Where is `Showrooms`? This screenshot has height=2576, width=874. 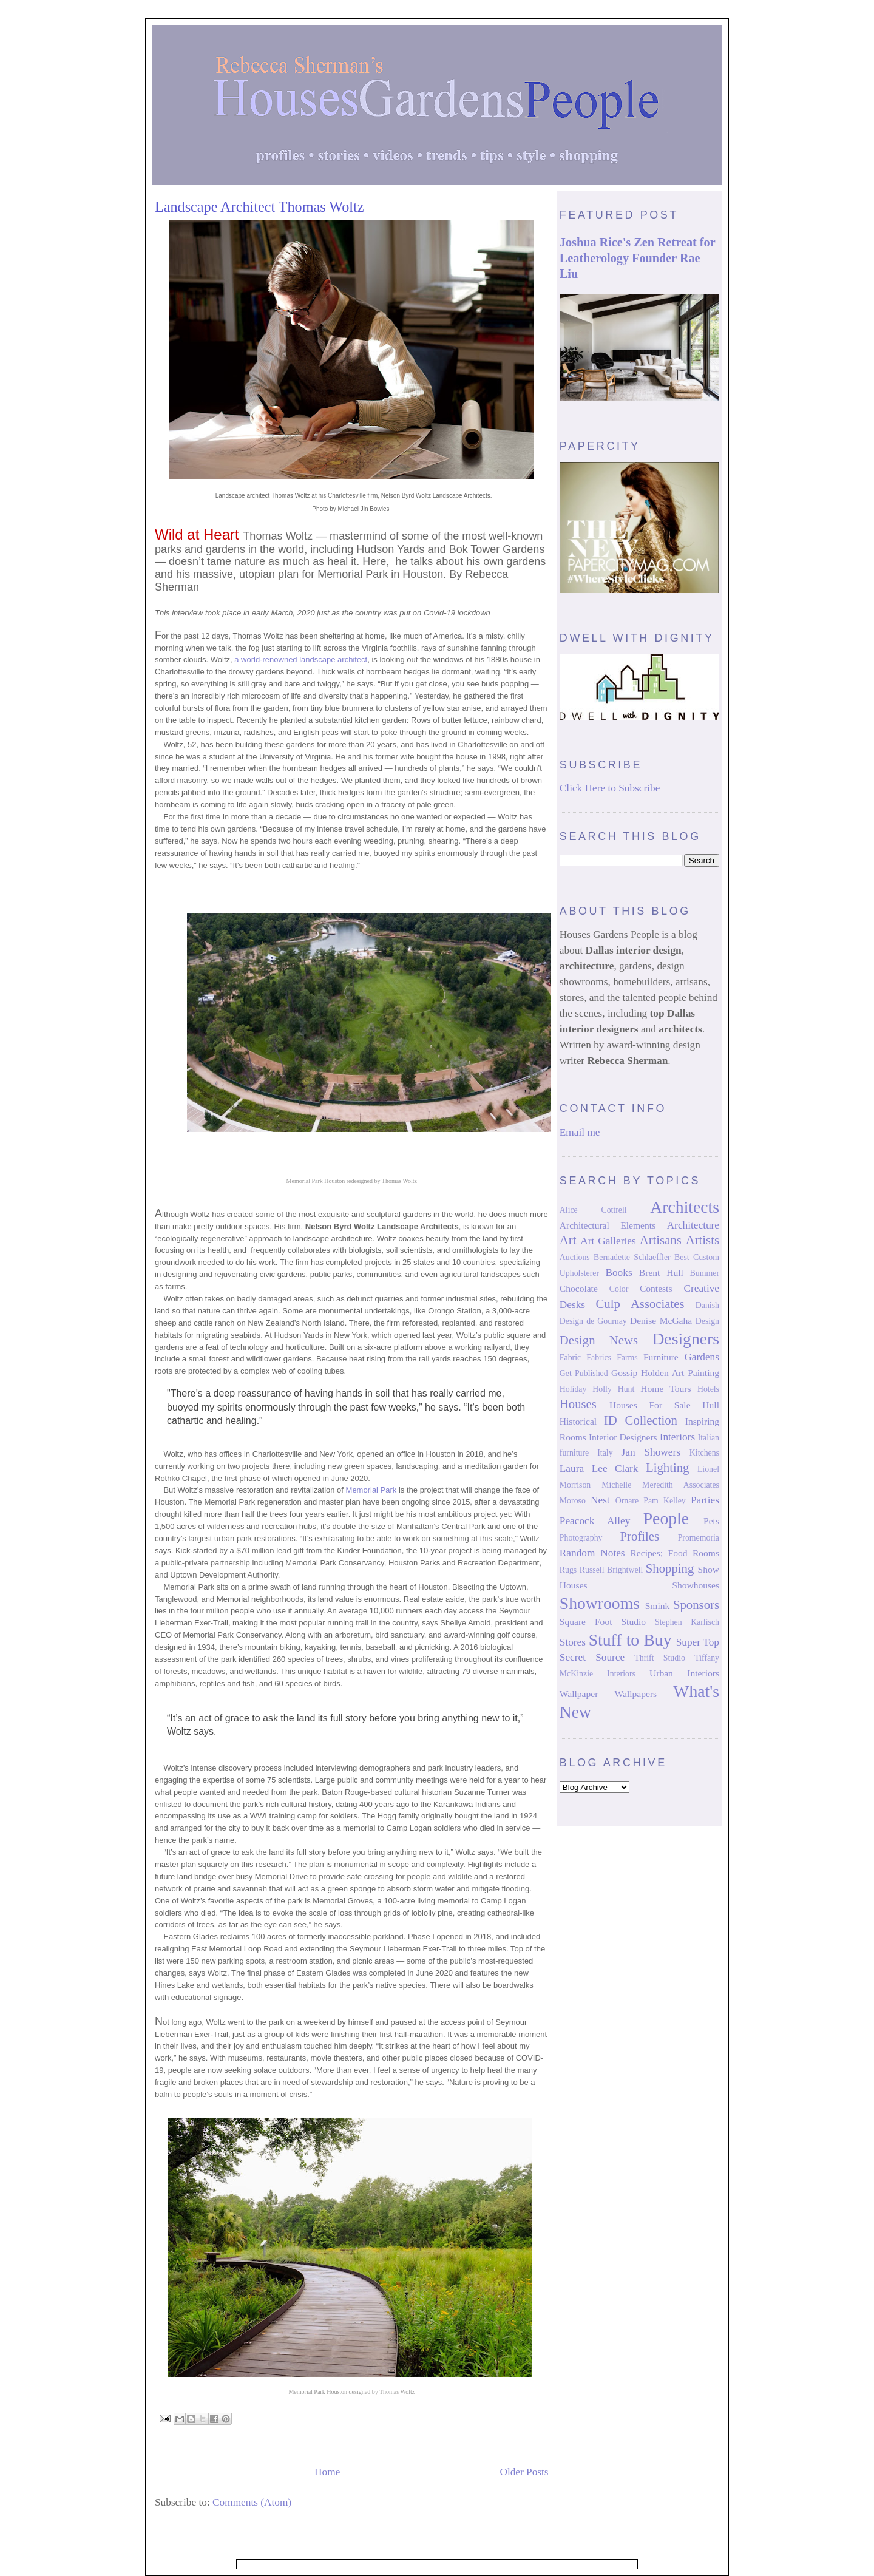 Showrooms is located at coordinates (600, 1603).